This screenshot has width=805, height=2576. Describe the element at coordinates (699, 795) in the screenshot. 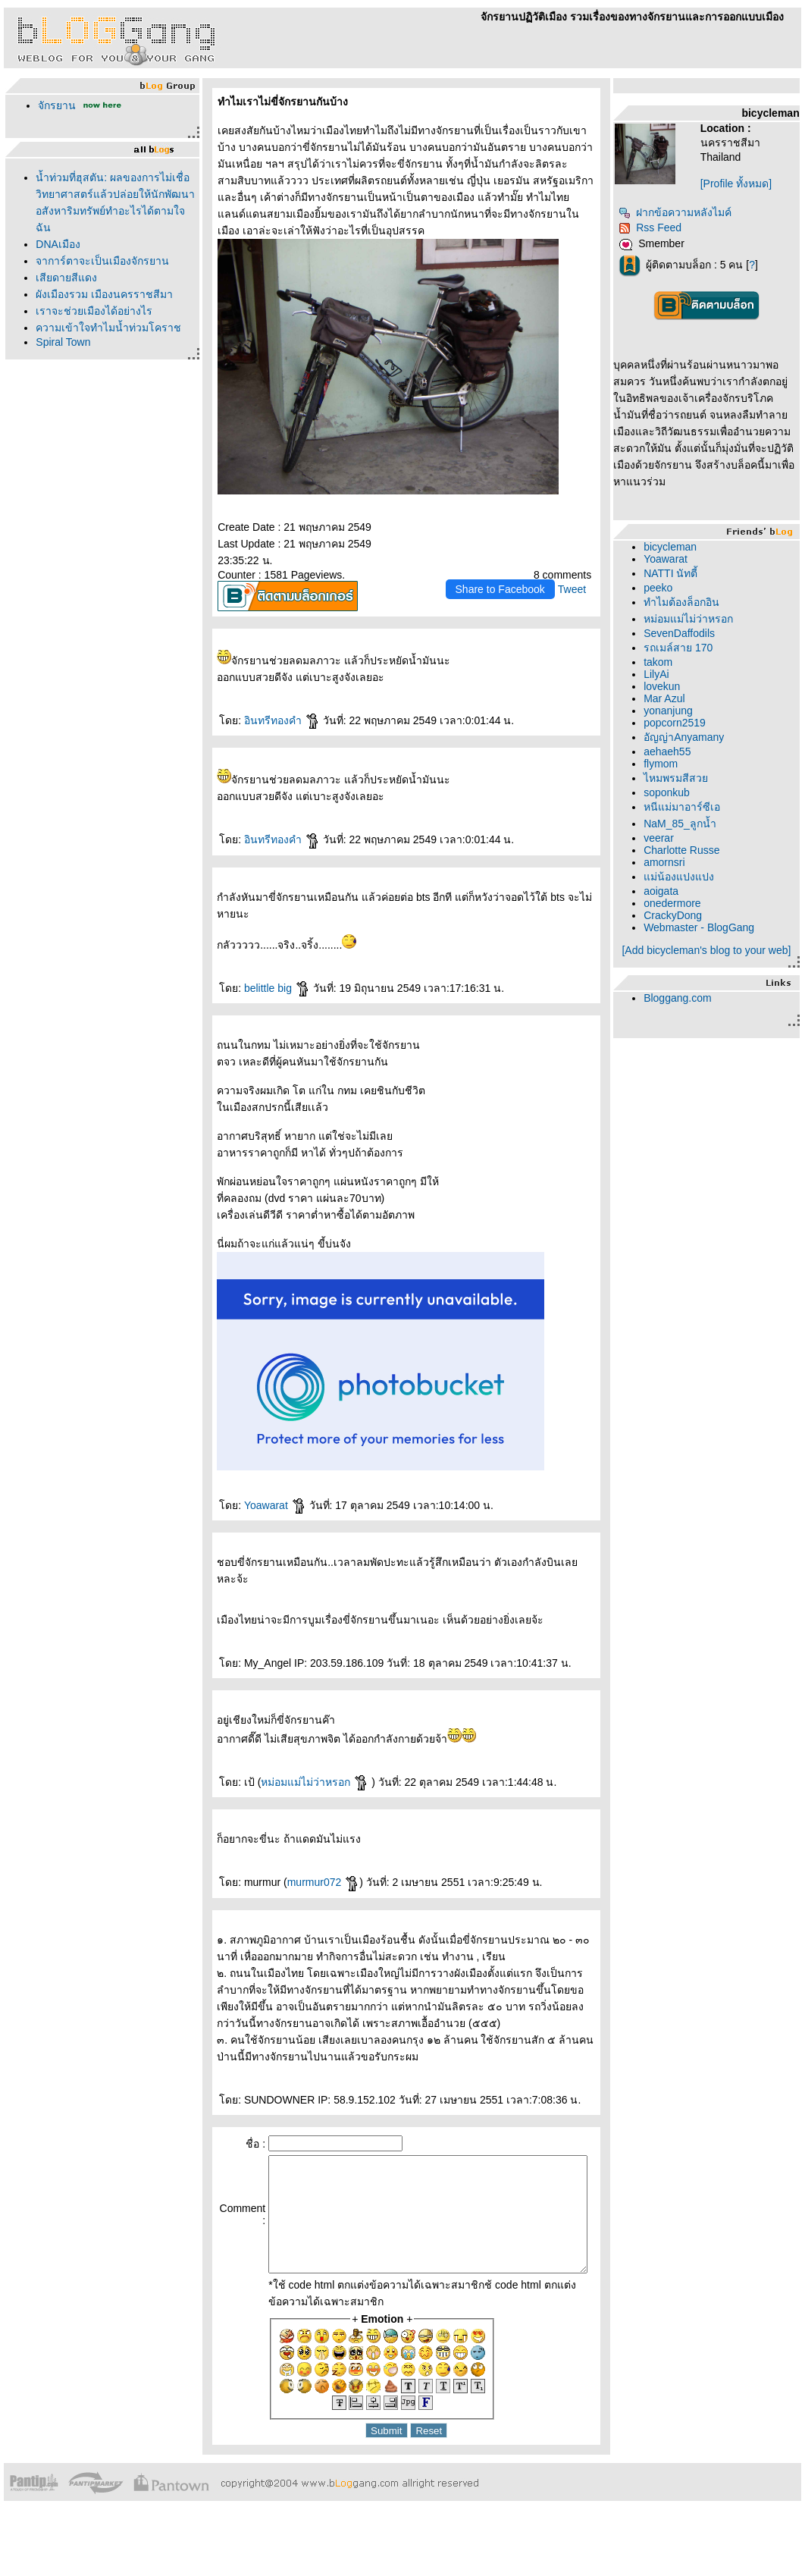

I see `ไหมพรมสีสว` at that location.